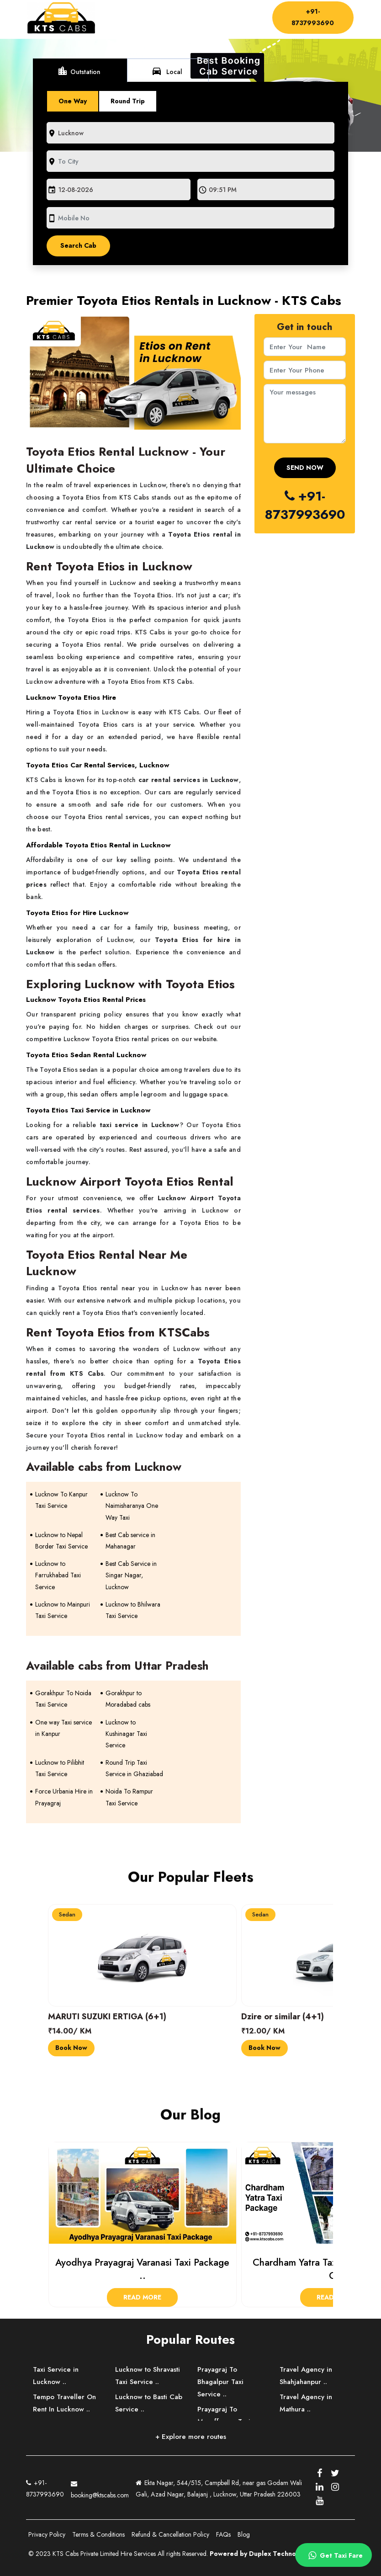  I want to click on Round Trip [tab], so click(128, 101).